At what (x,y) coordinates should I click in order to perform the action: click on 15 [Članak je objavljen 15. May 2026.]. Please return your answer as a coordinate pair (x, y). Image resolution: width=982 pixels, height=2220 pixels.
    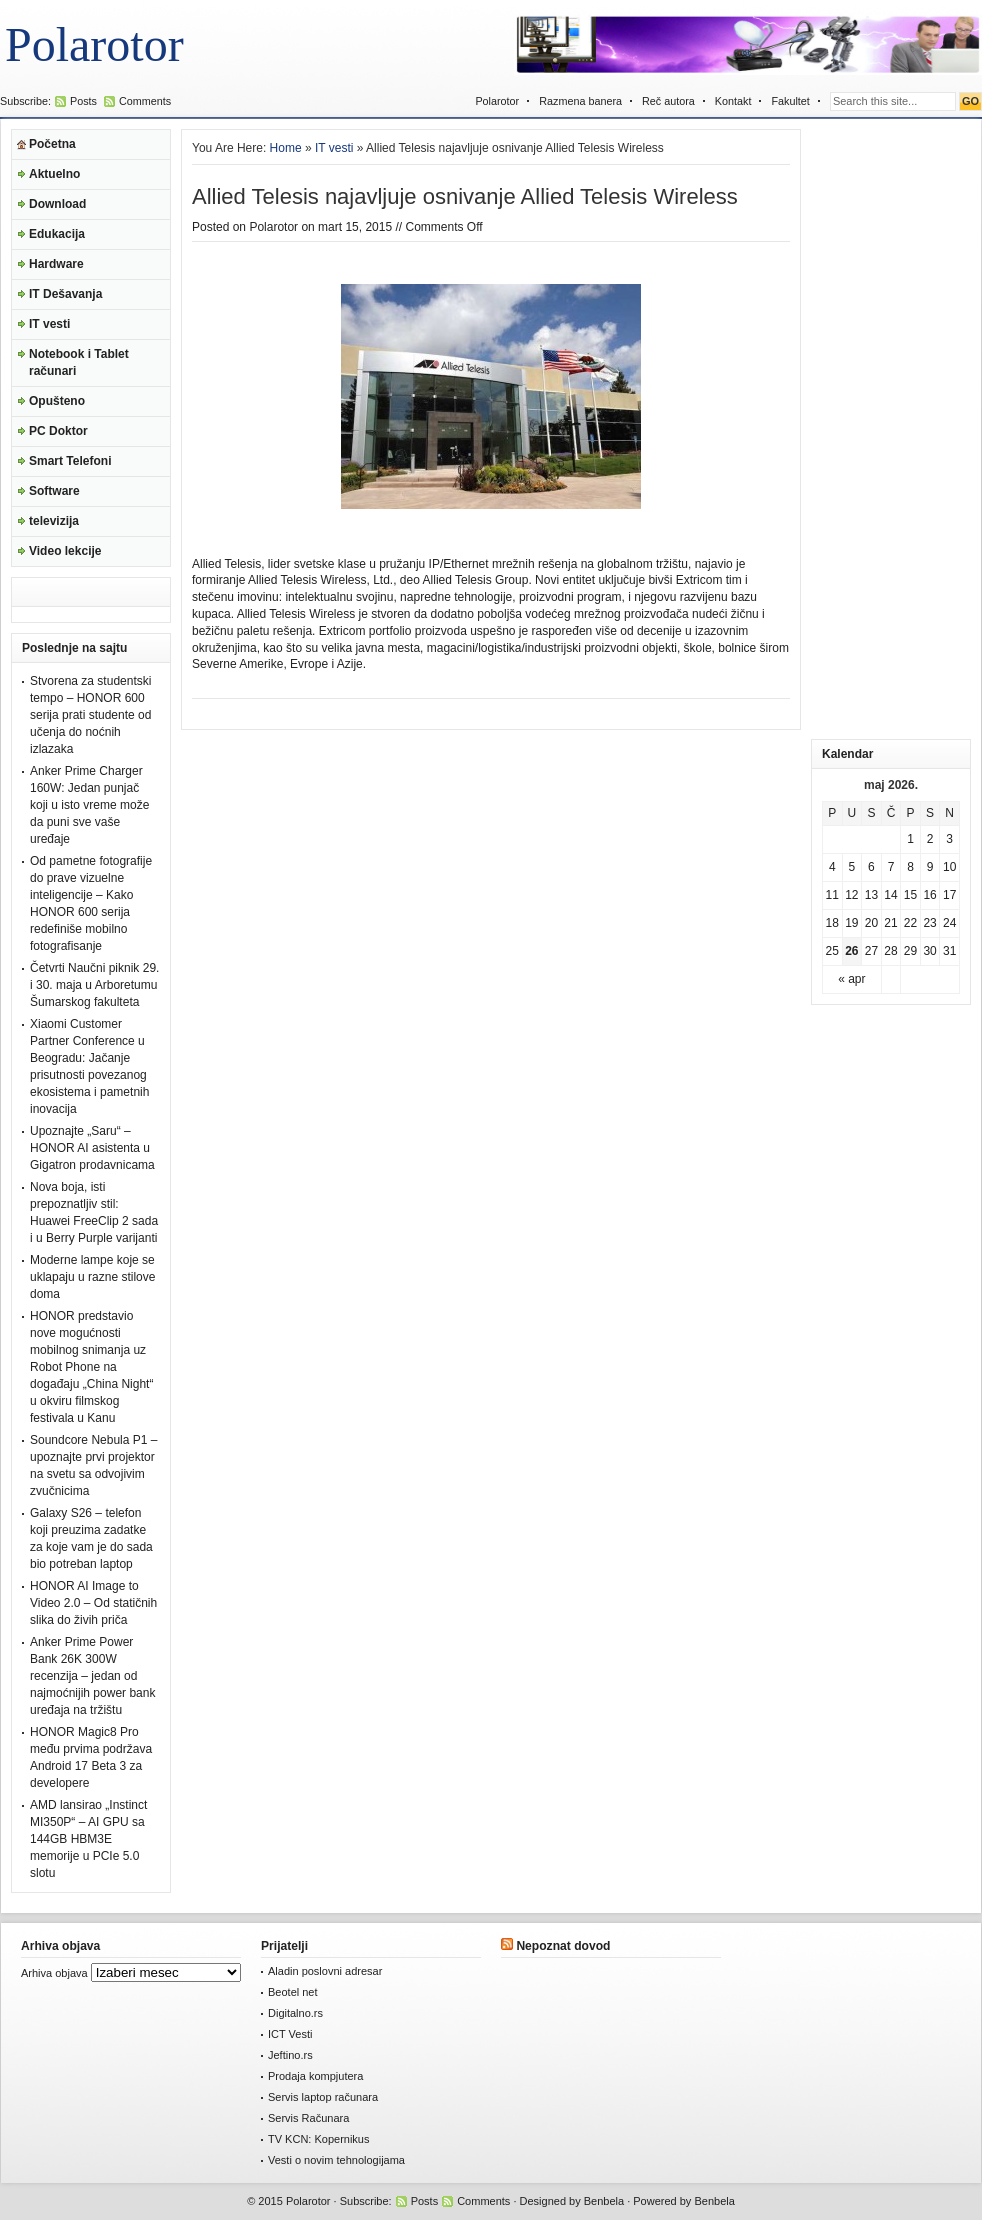
    Looking at the image, I should click on (910, 895).